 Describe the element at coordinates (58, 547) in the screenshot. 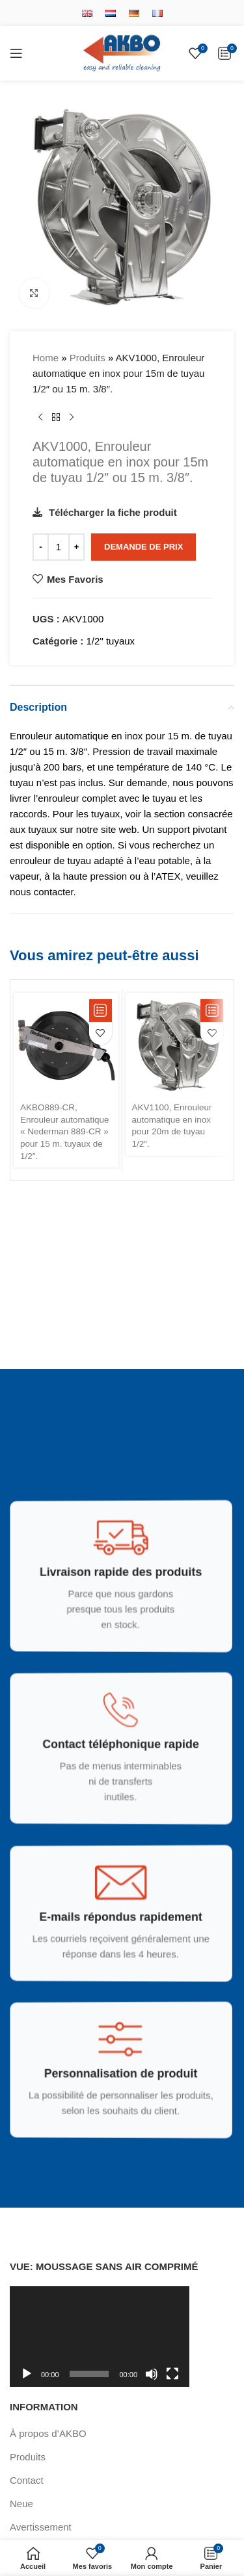

I see `[Quantité de produits]` at that location.